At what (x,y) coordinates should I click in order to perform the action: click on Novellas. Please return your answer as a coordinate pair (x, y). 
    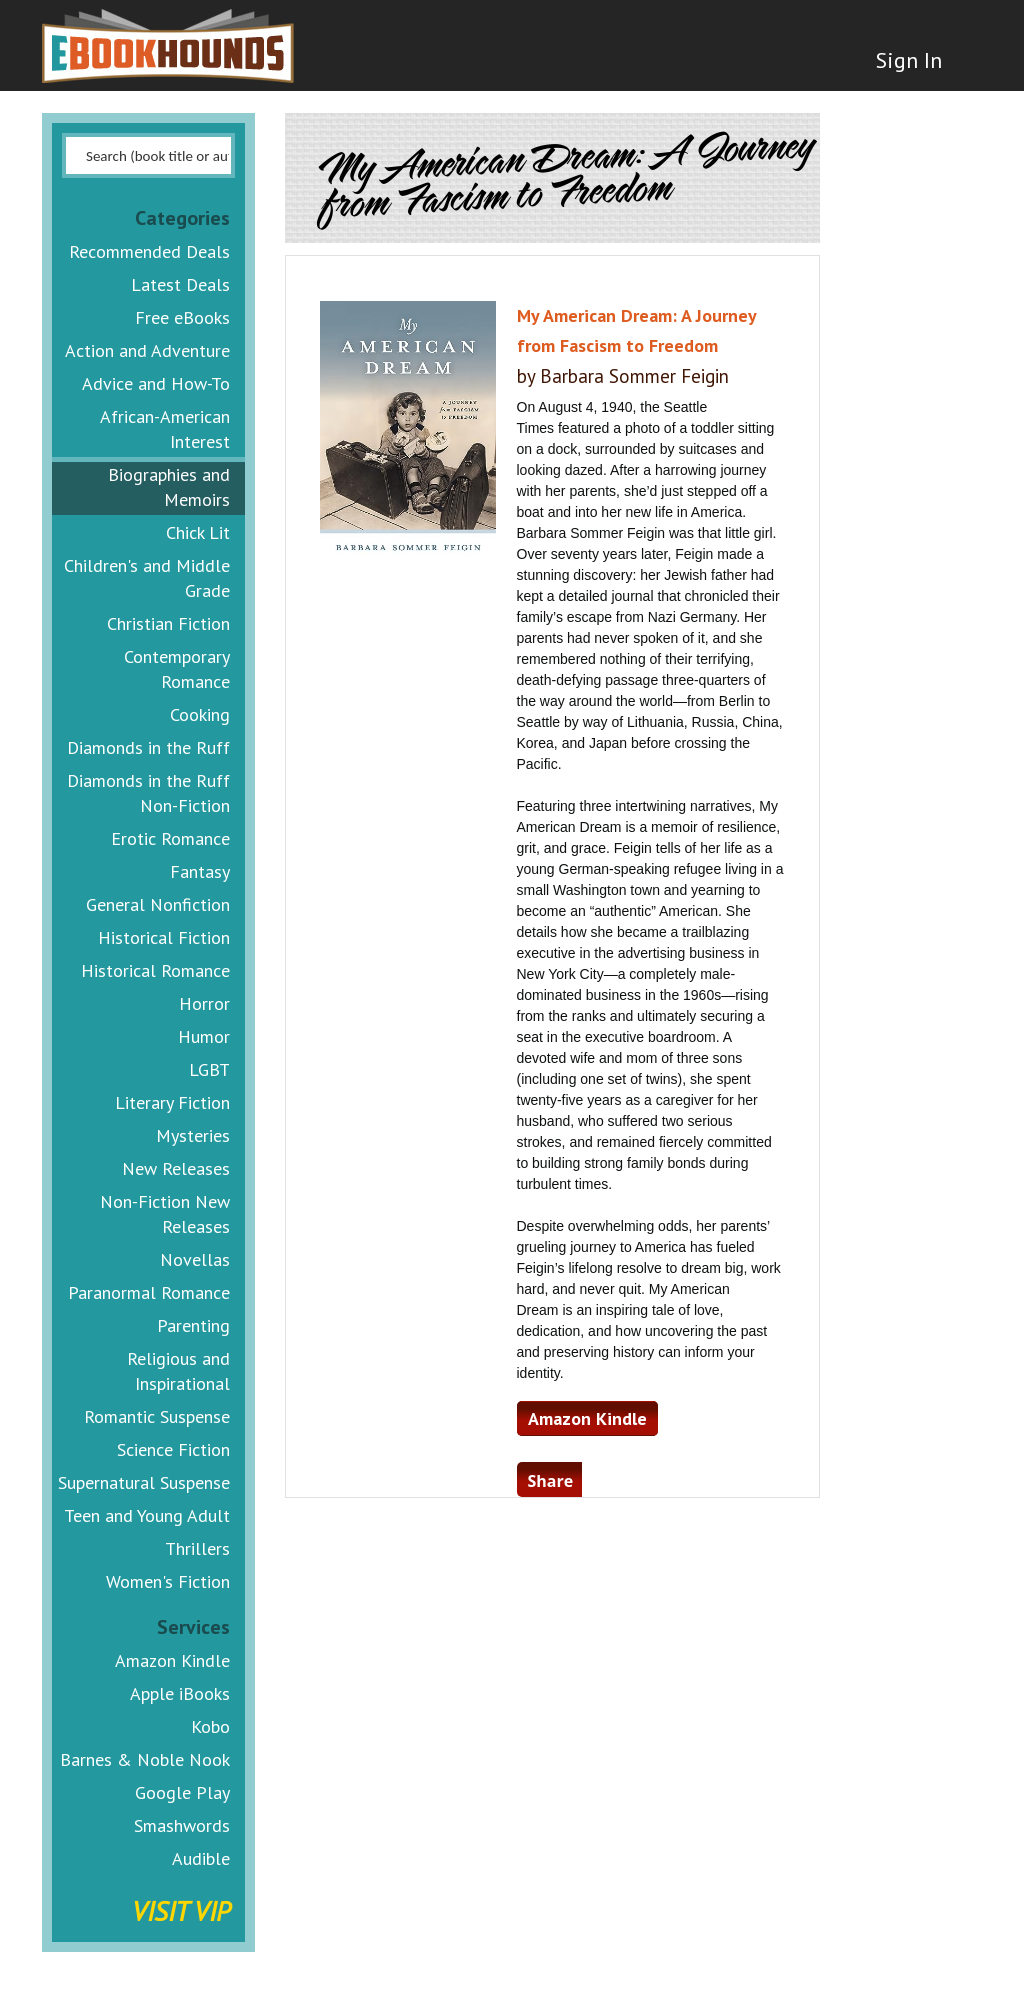
    Looking at the image, I should click on (195, 1259).